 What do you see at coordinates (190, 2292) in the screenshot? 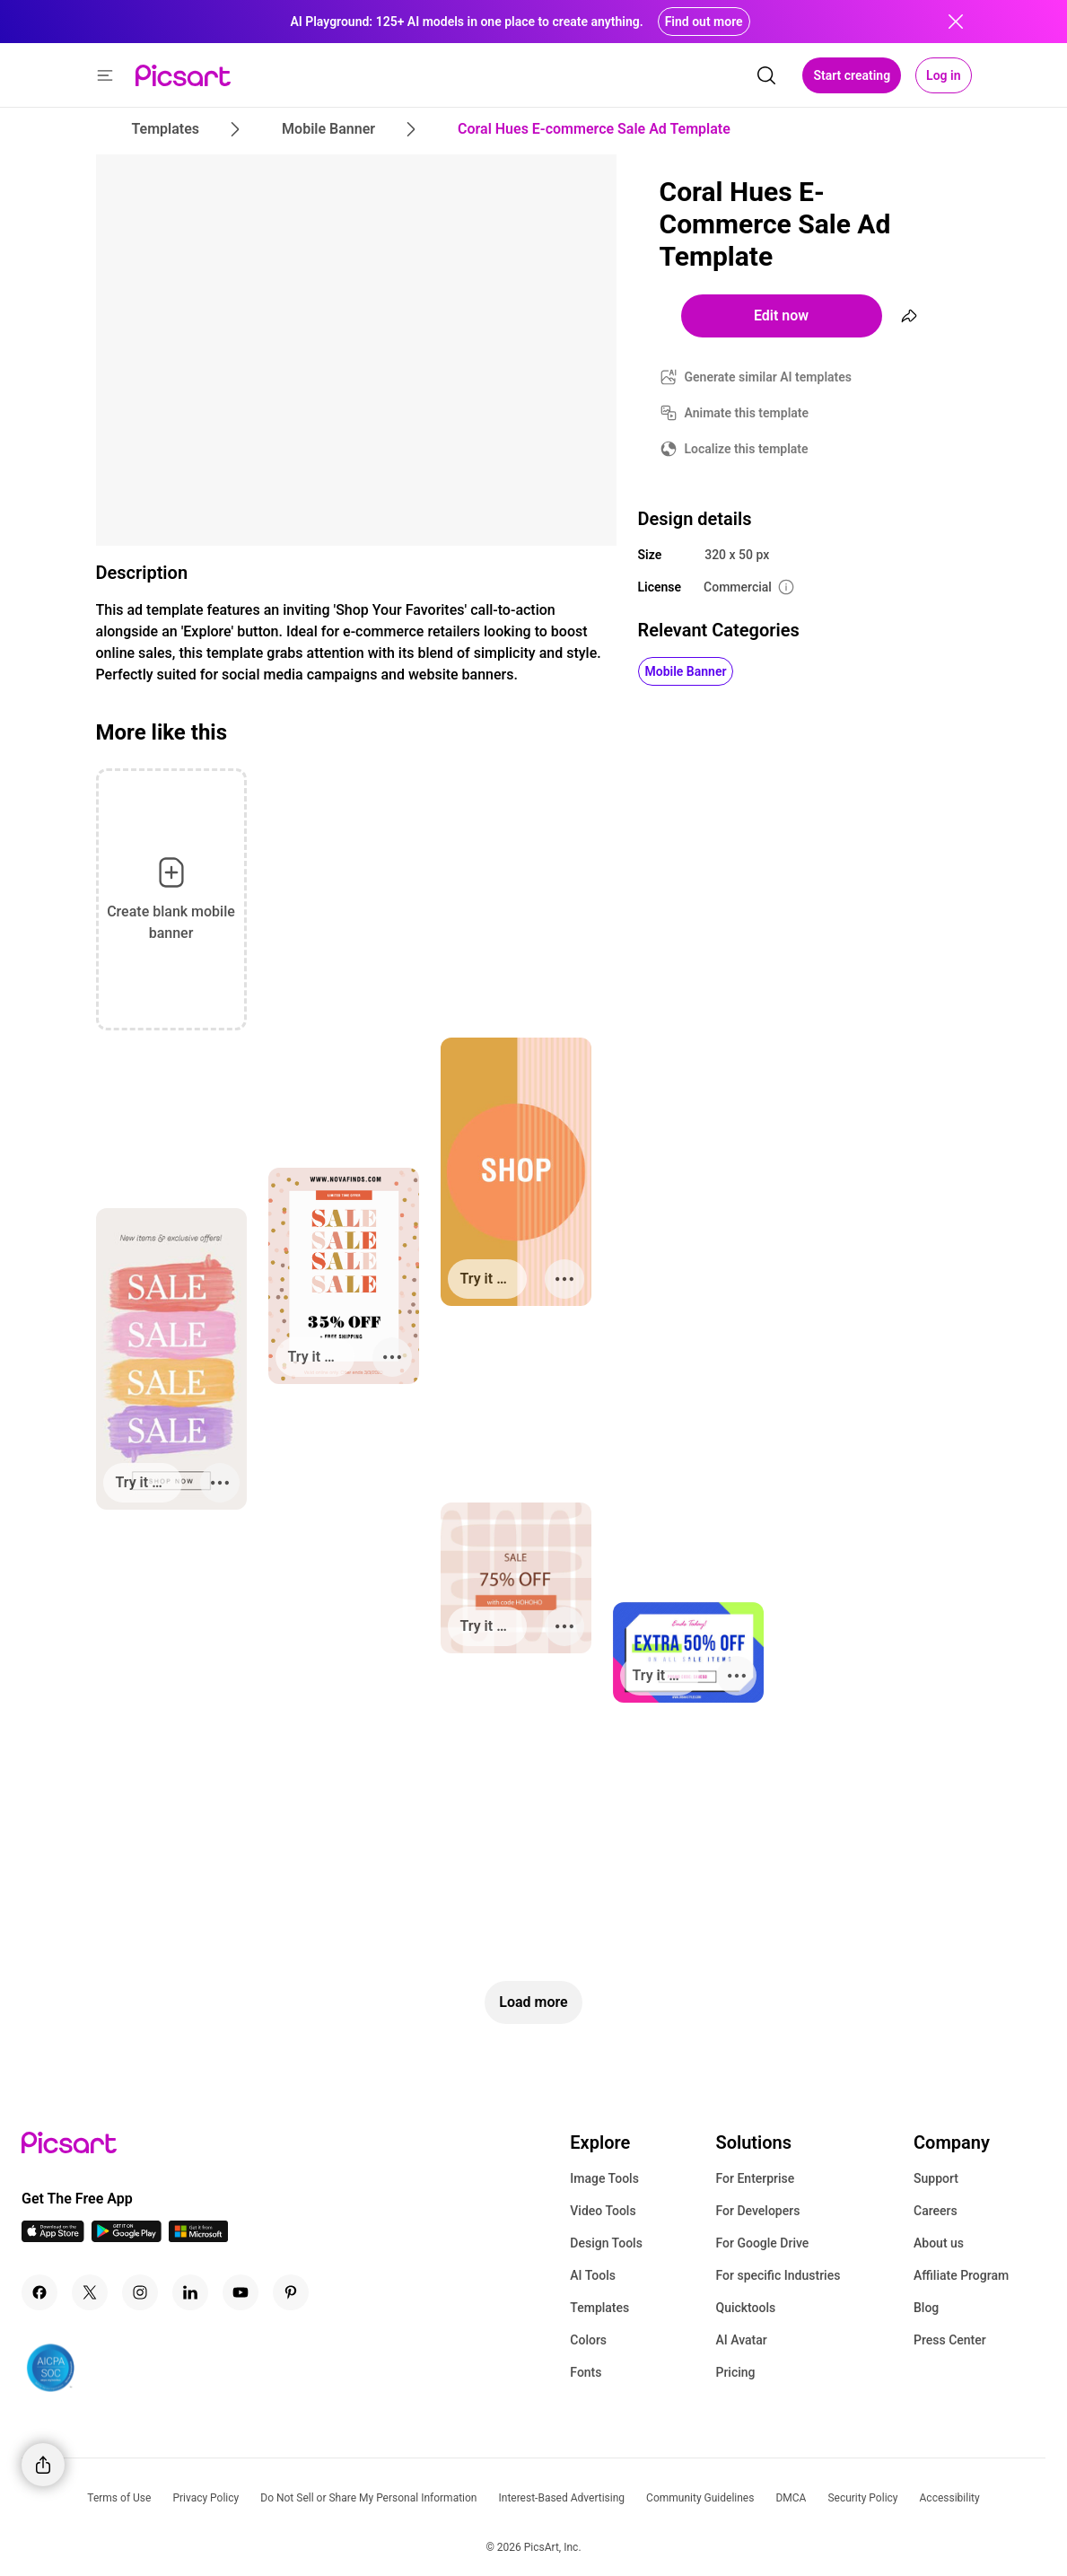
I see `[Linkedin Icon]` at bounding box center [190, 2292].